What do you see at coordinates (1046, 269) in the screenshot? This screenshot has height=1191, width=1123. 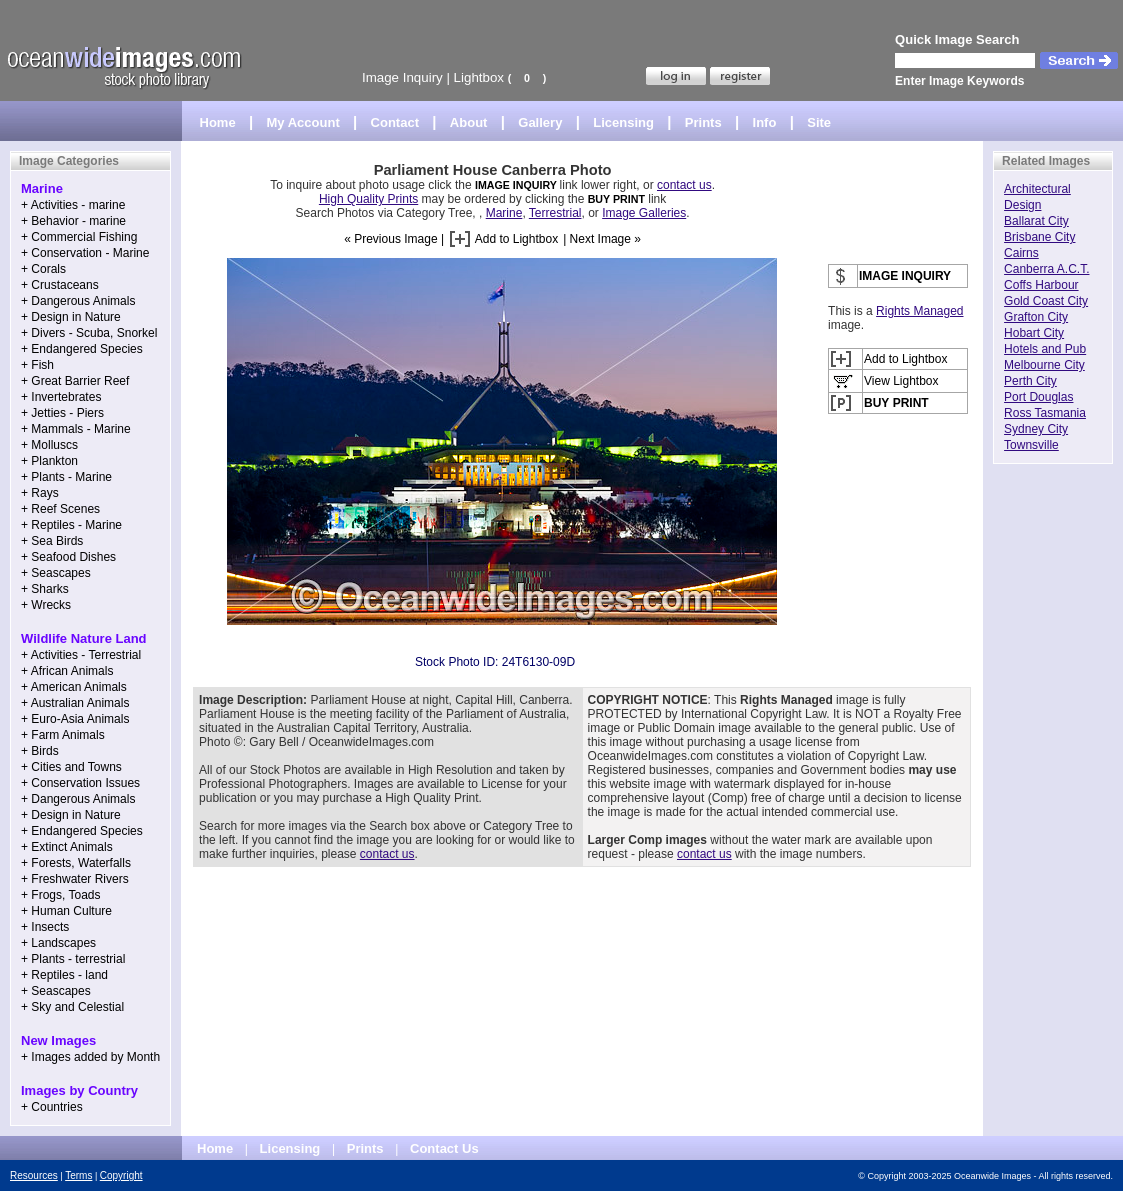 I see `Canberra A.C.T.` at bounding box center [1046, 269].